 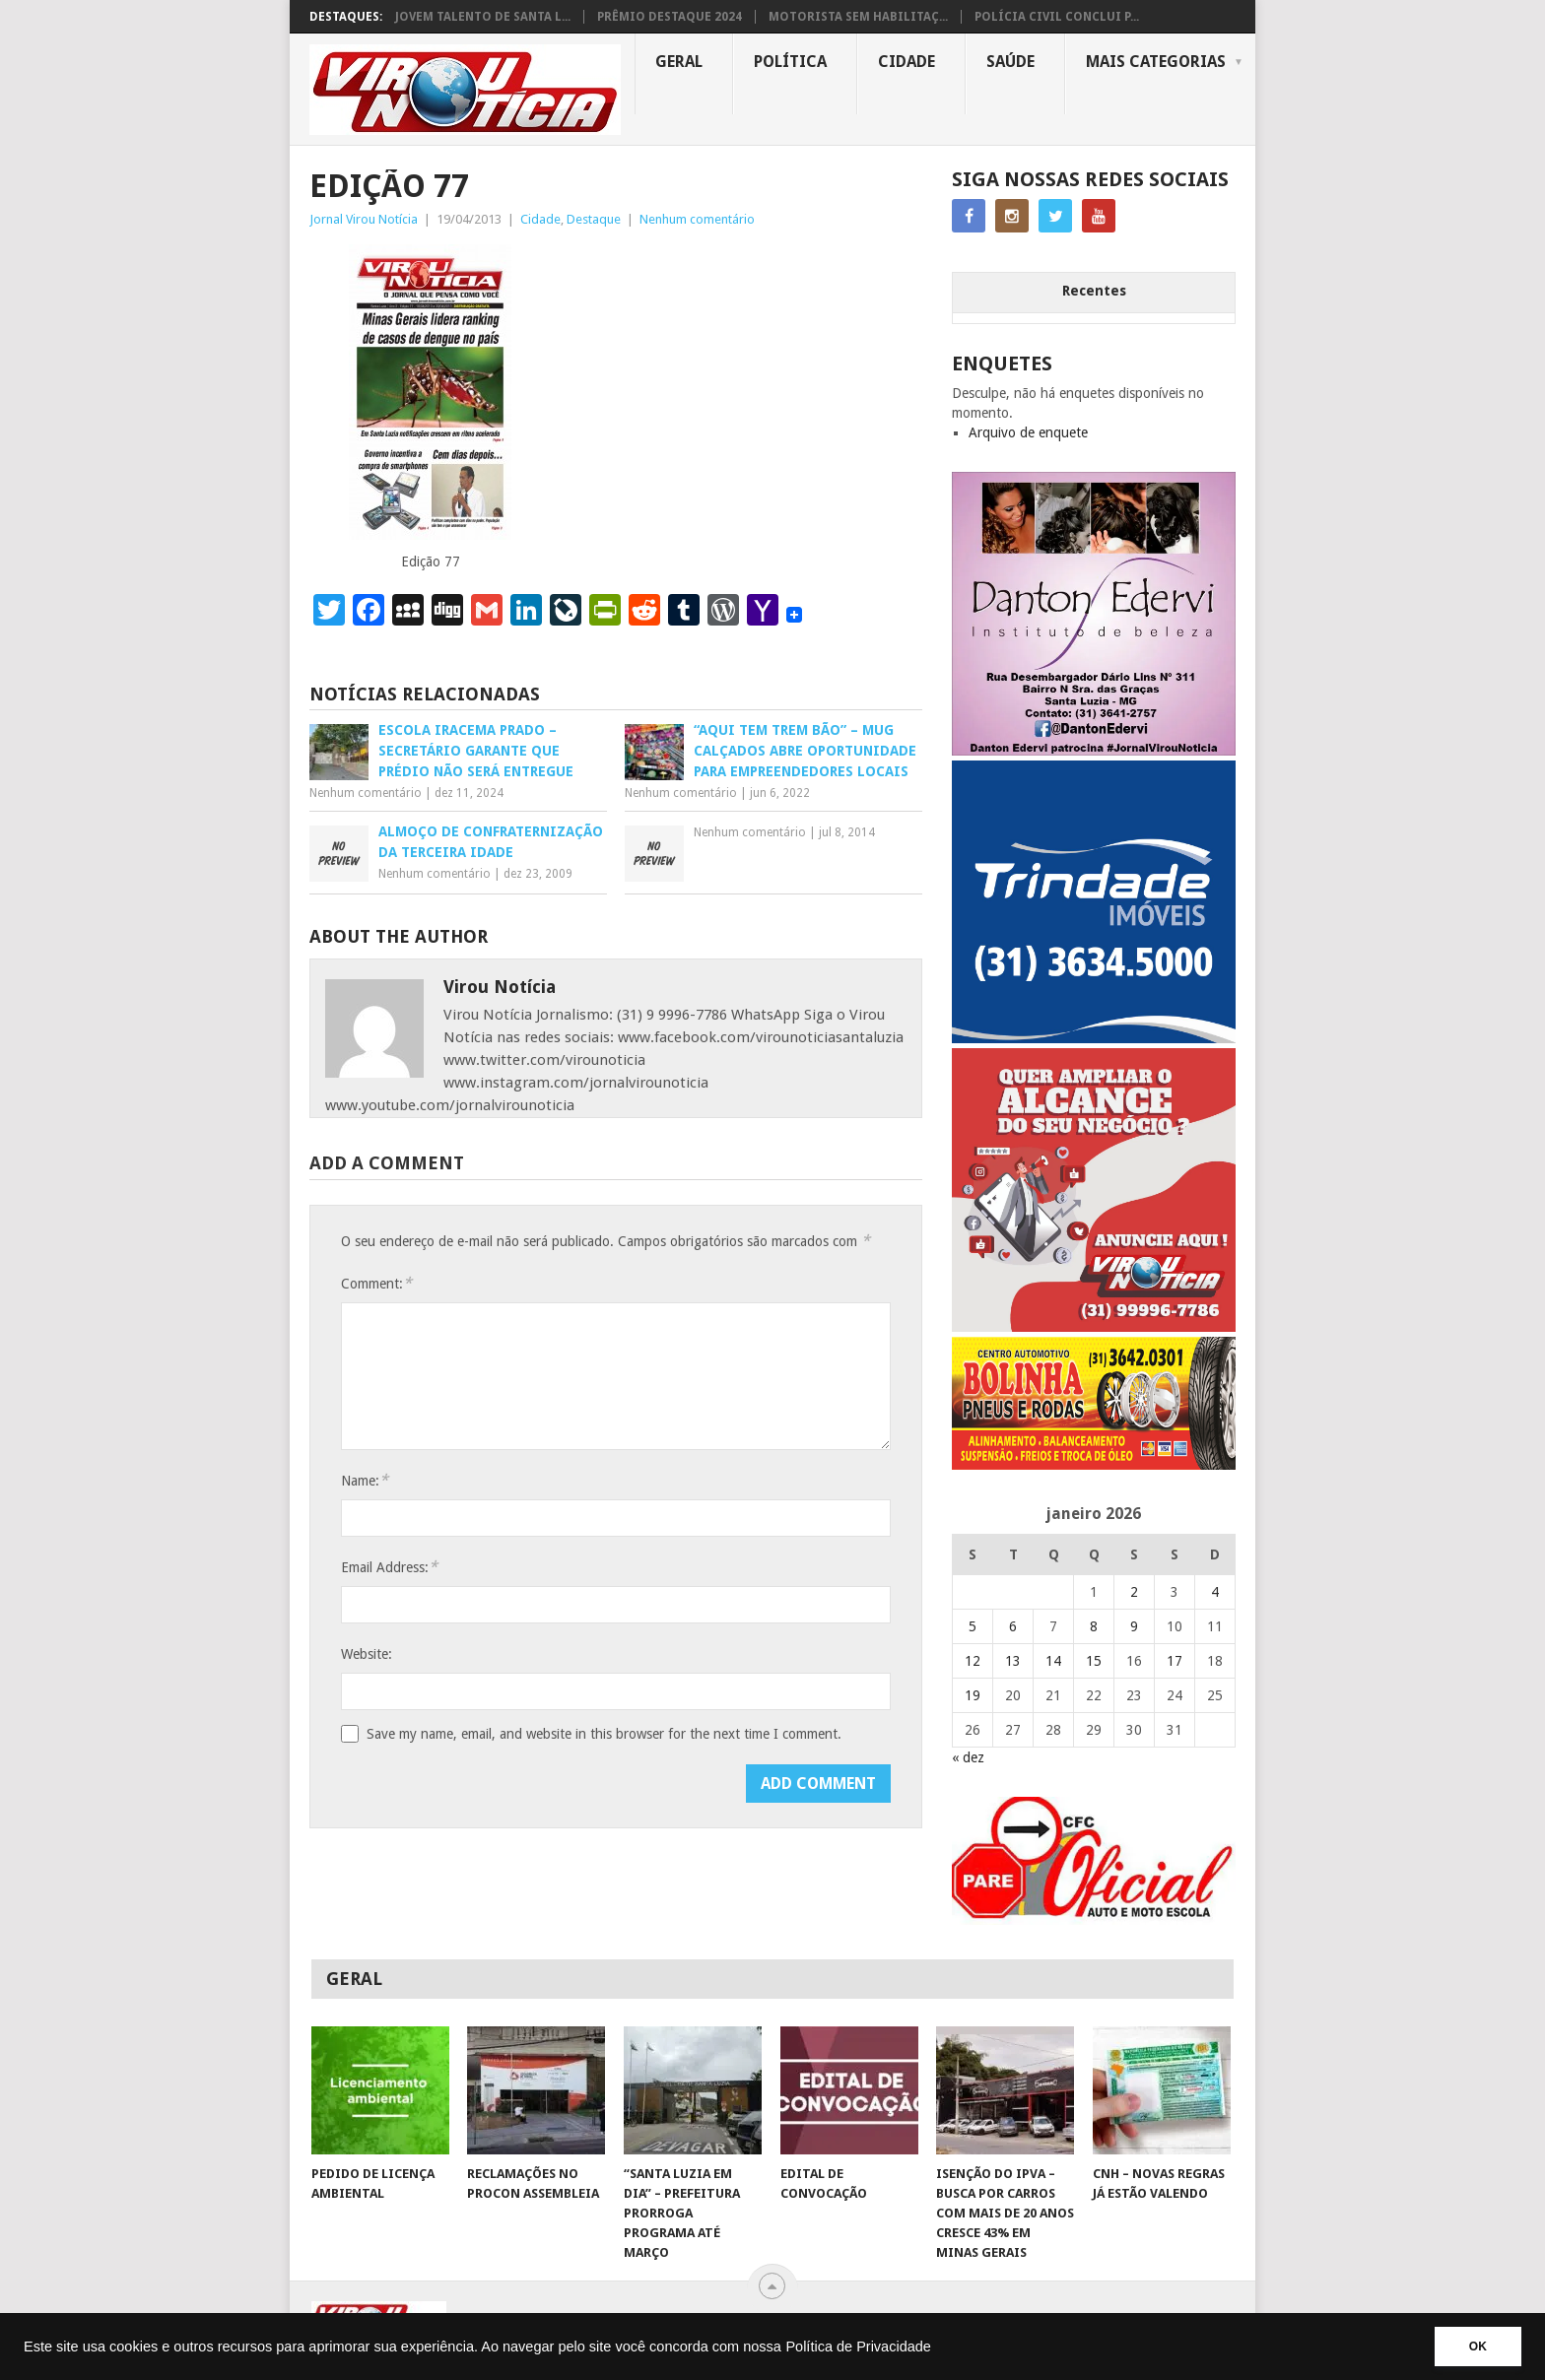 What do you see at coordinates (1134, 1626) in the screenshot?
I see `9 [Posts publicados em 9 de January de 2026]` at bounding box center [1134, 1626].